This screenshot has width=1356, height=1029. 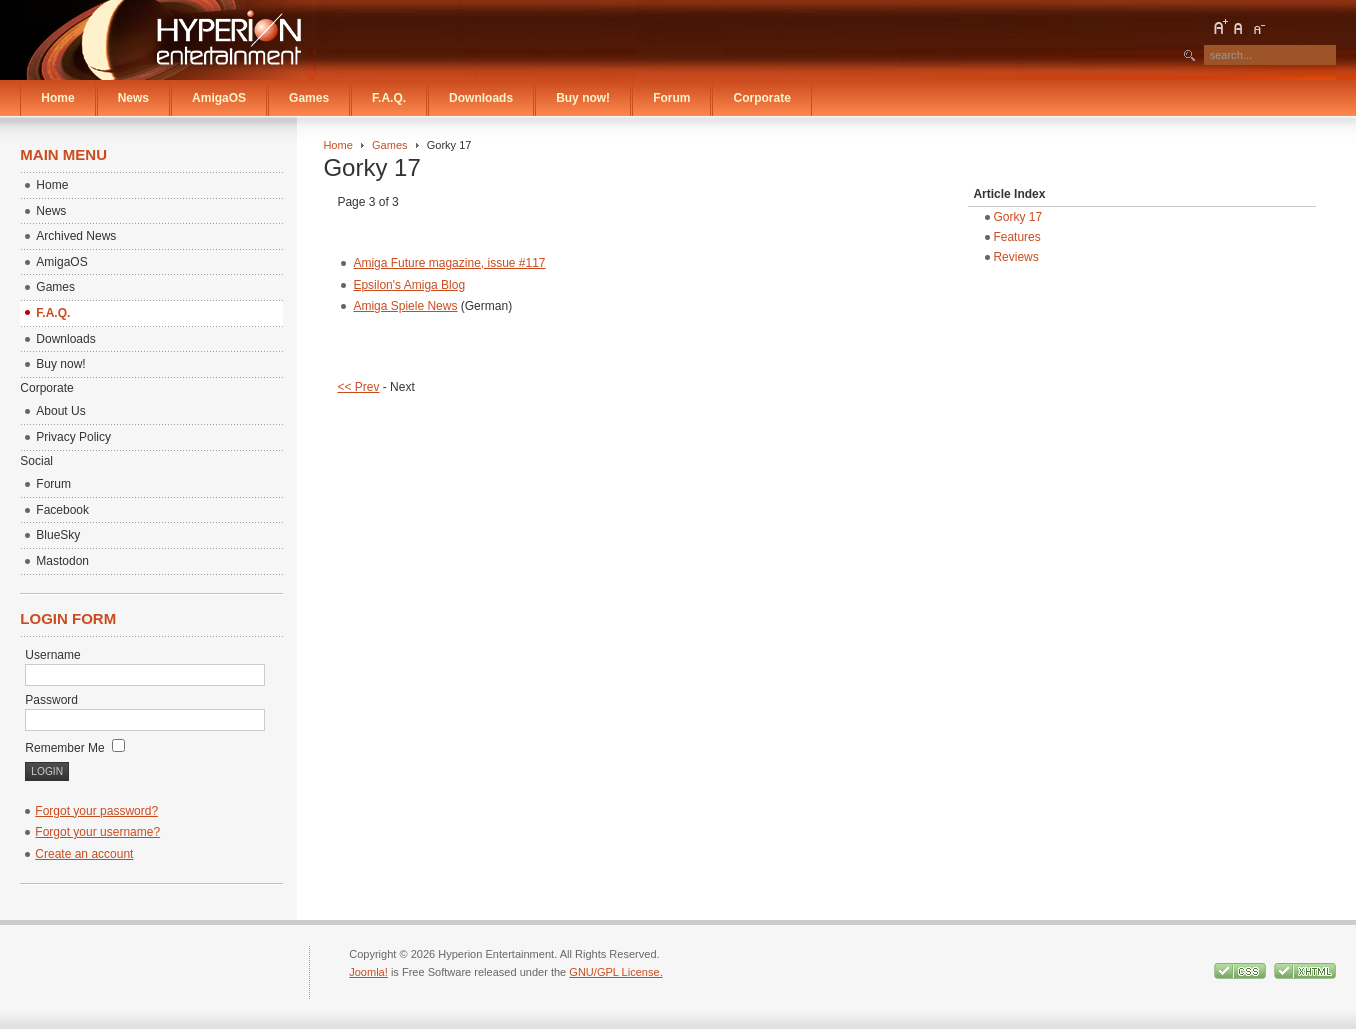 What do you see at coordinates (84, 854) in the screenshot?
I see `Create an account` at bounding box center [84, 854].